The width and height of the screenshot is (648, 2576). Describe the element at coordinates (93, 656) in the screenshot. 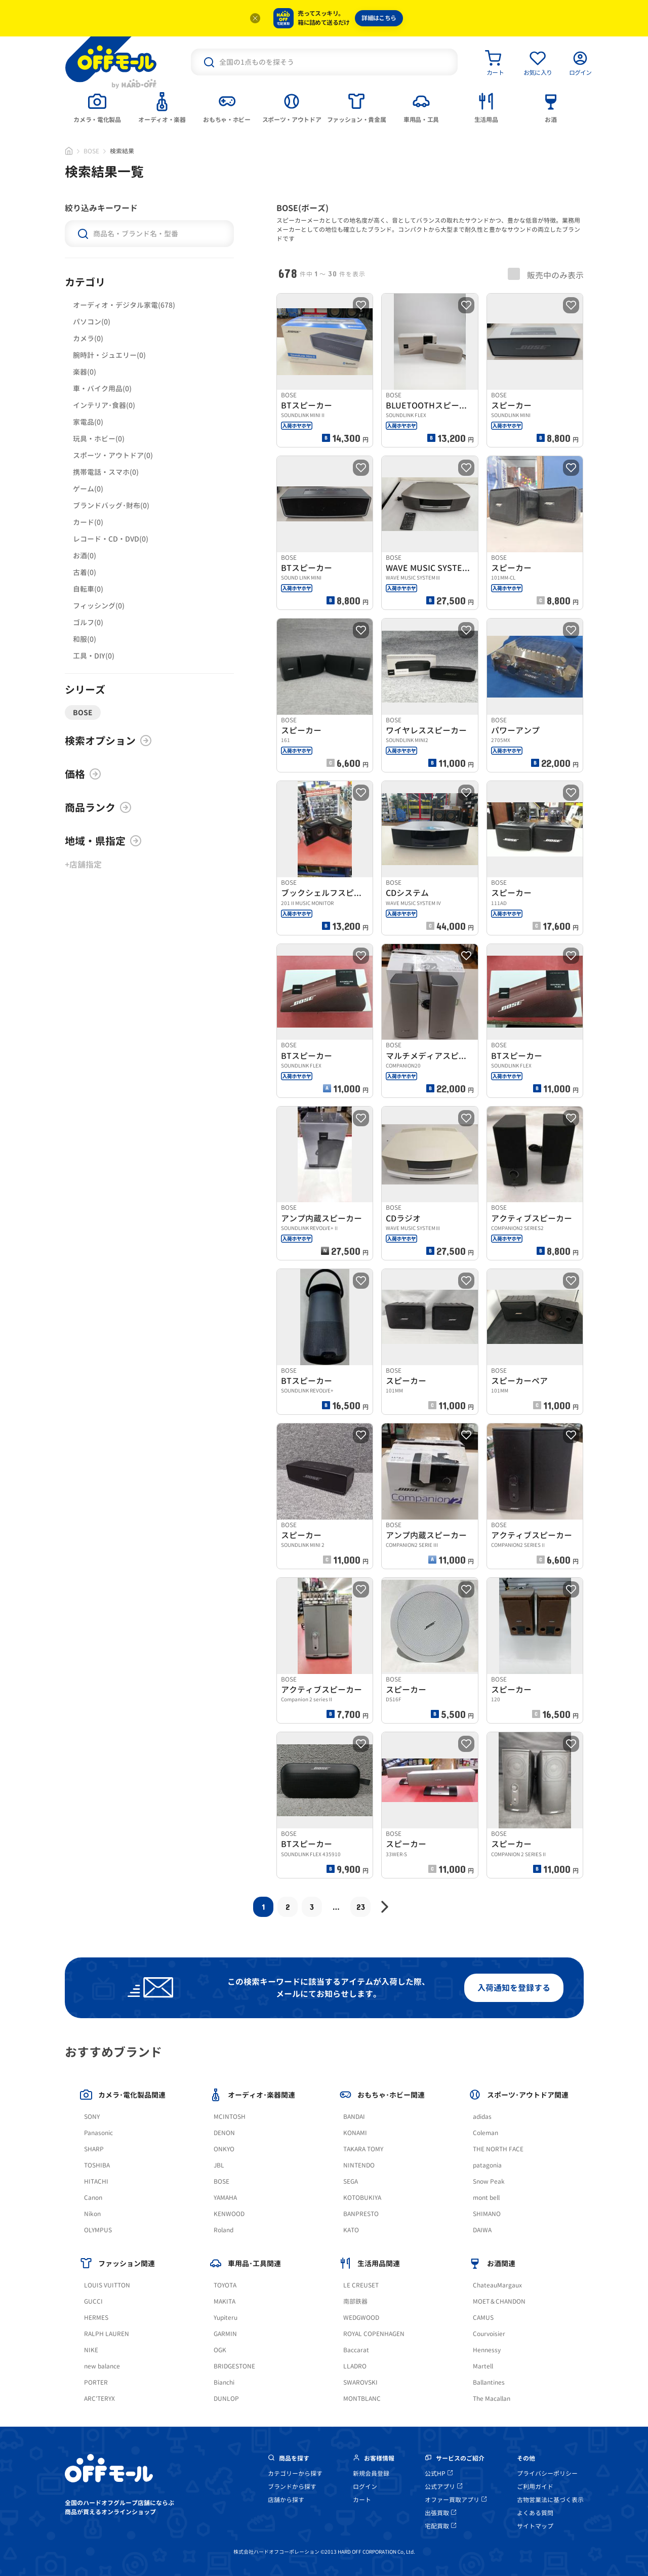

I see `工具・DIY(0)` at that location.